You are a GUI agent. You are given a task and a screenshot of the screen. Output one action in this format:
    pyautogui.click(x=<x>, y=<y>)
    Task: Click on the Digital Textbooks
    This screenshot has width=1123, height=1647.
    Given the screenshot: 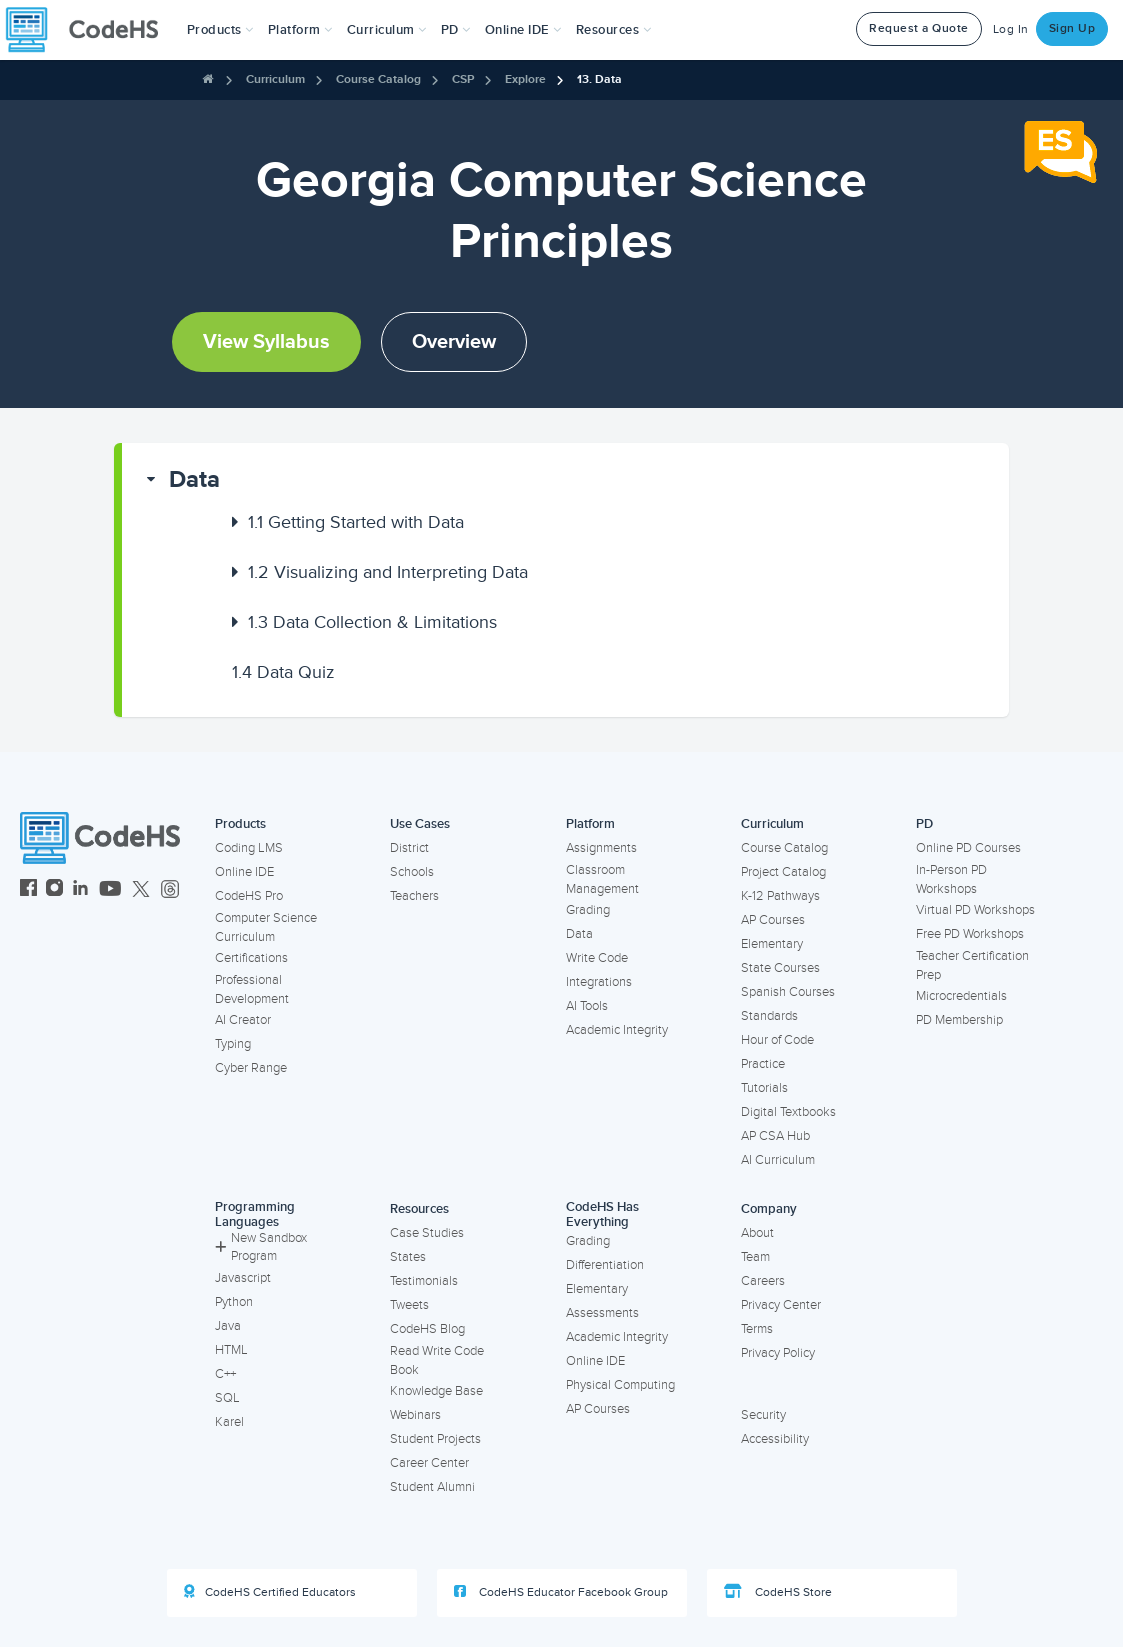 What is the action you would take?
    pyautogui.click(x=788, y=1112)
    